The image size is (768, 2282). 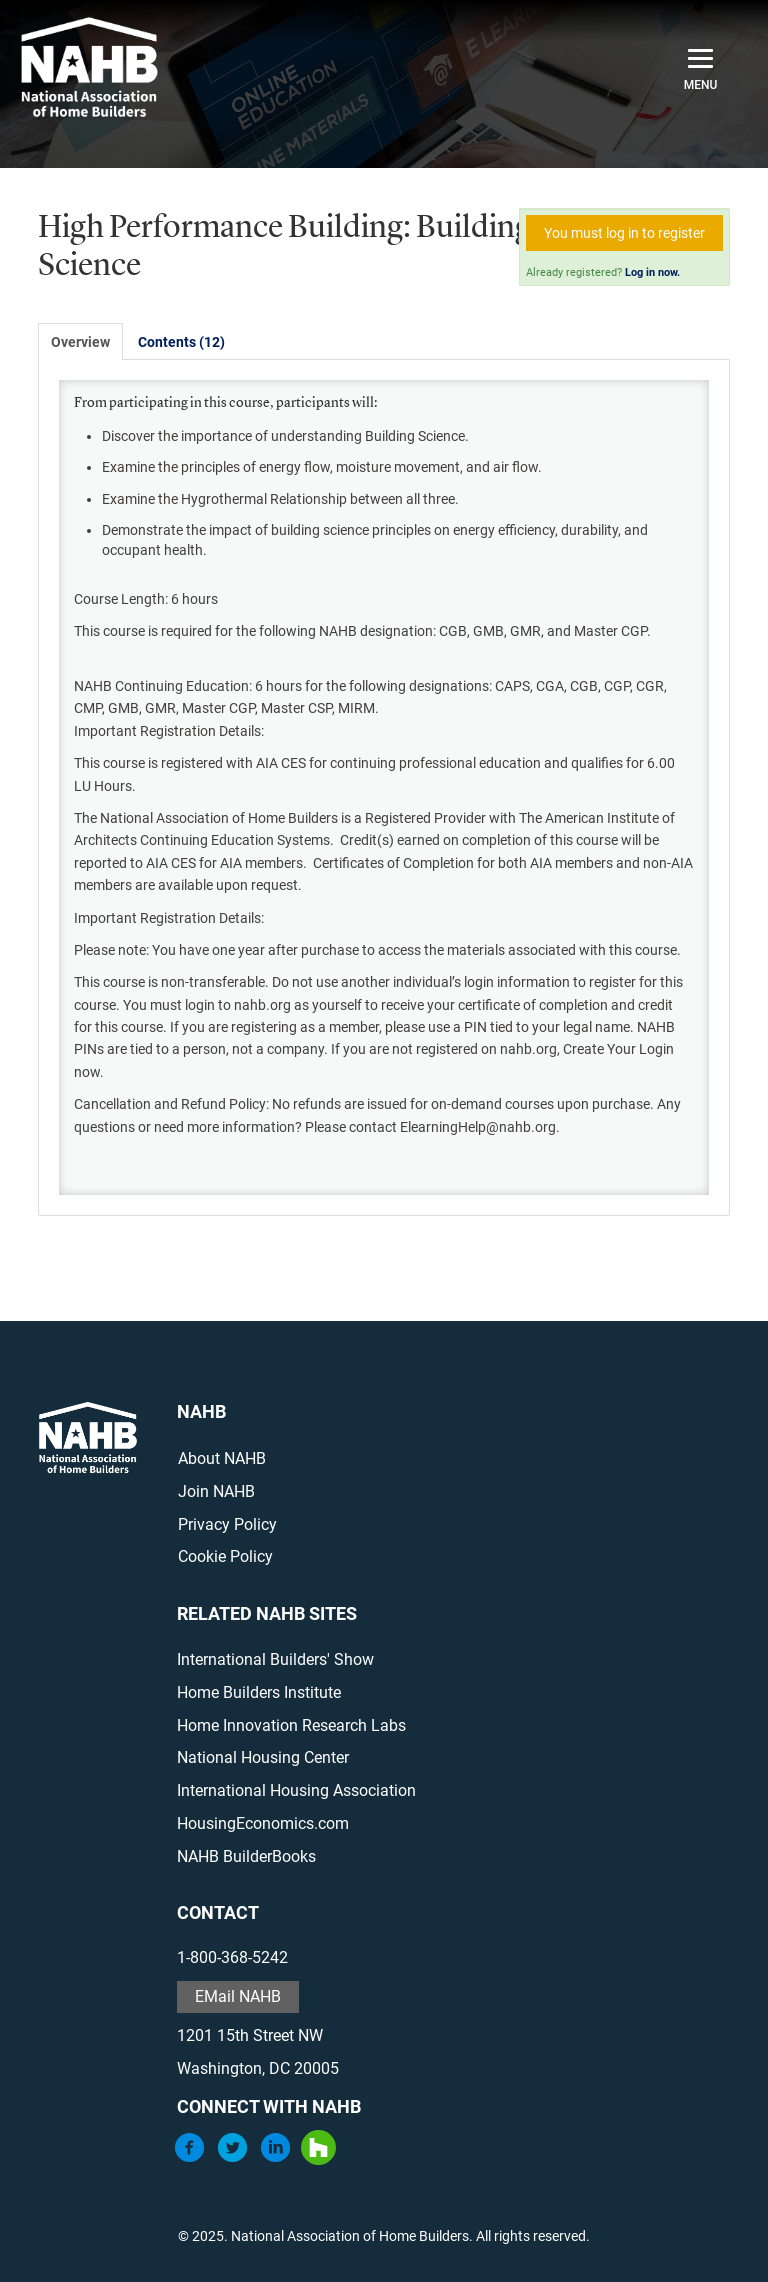 I want to click on International Builders' Show, so click(x=275, y=1659).